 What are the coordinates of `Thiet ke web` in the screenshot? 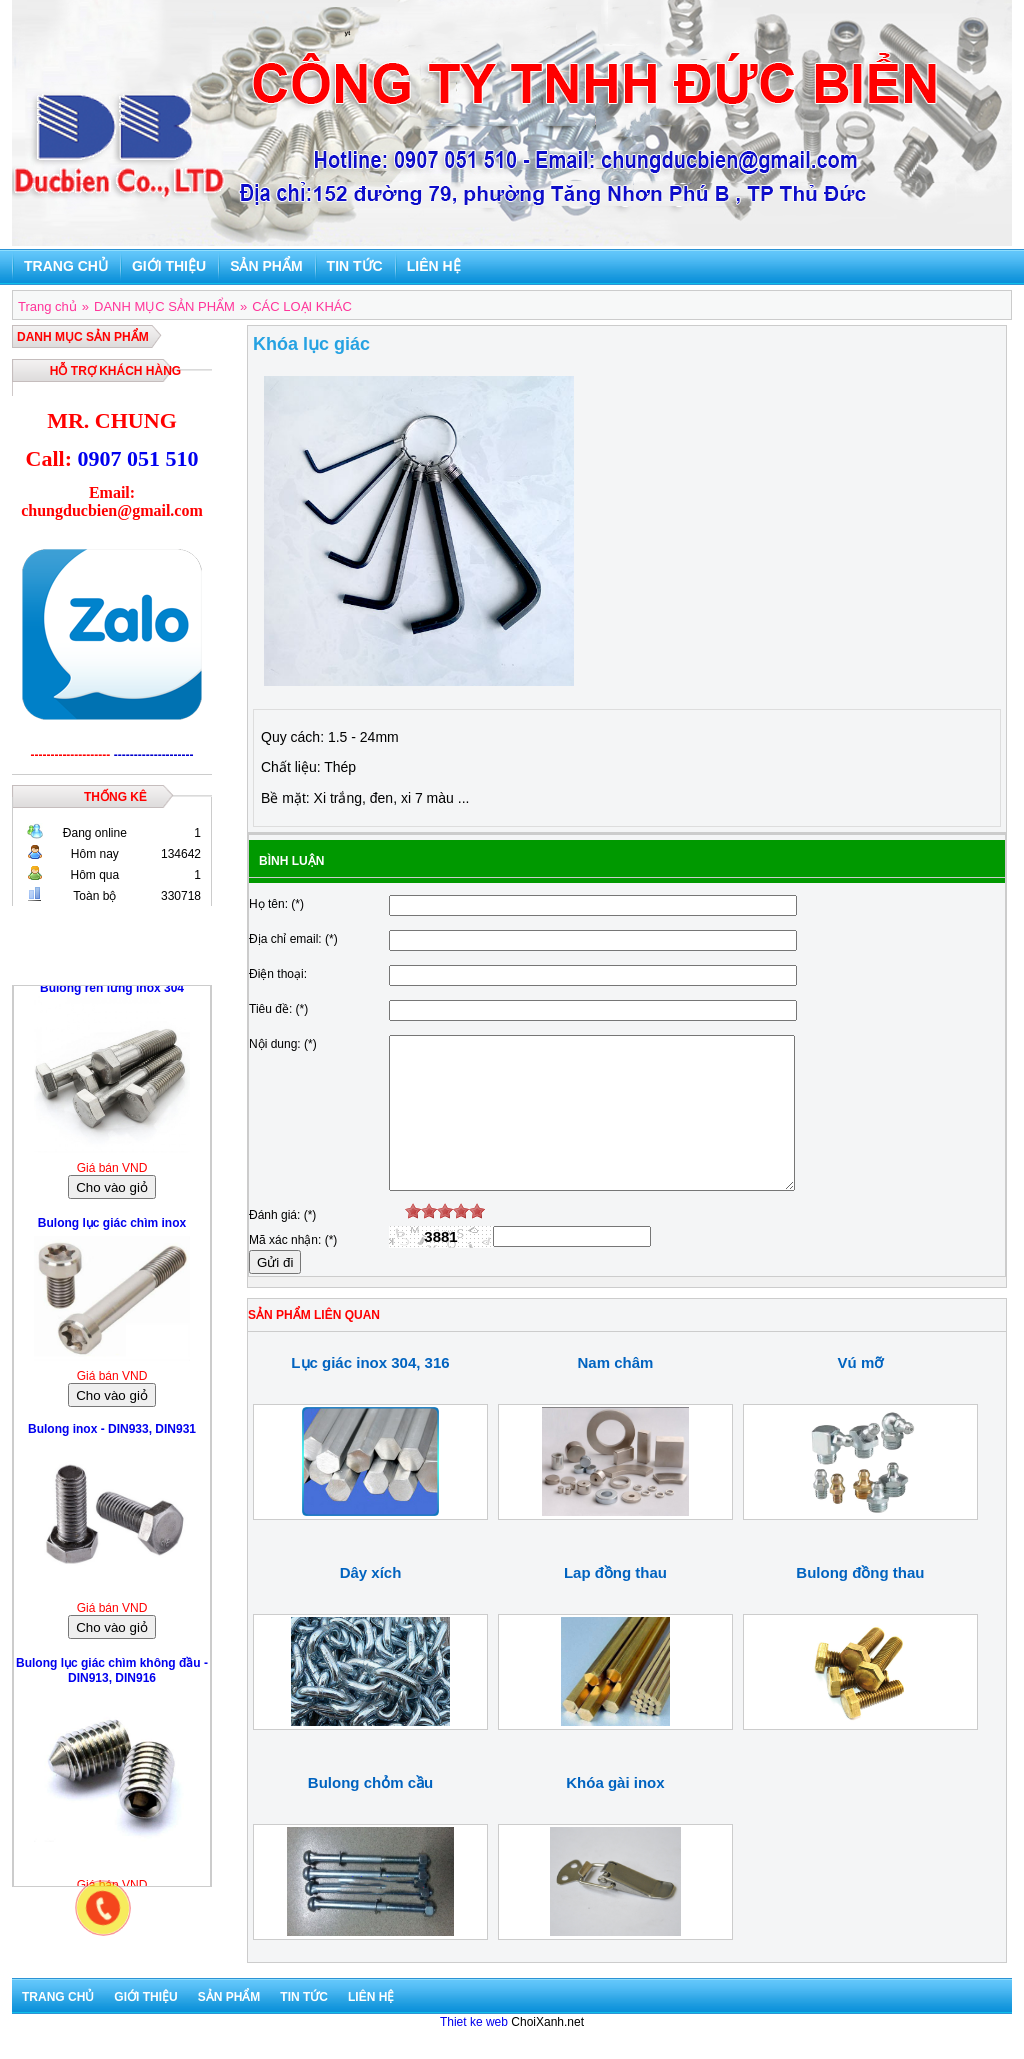 It's located at (474, 2052).